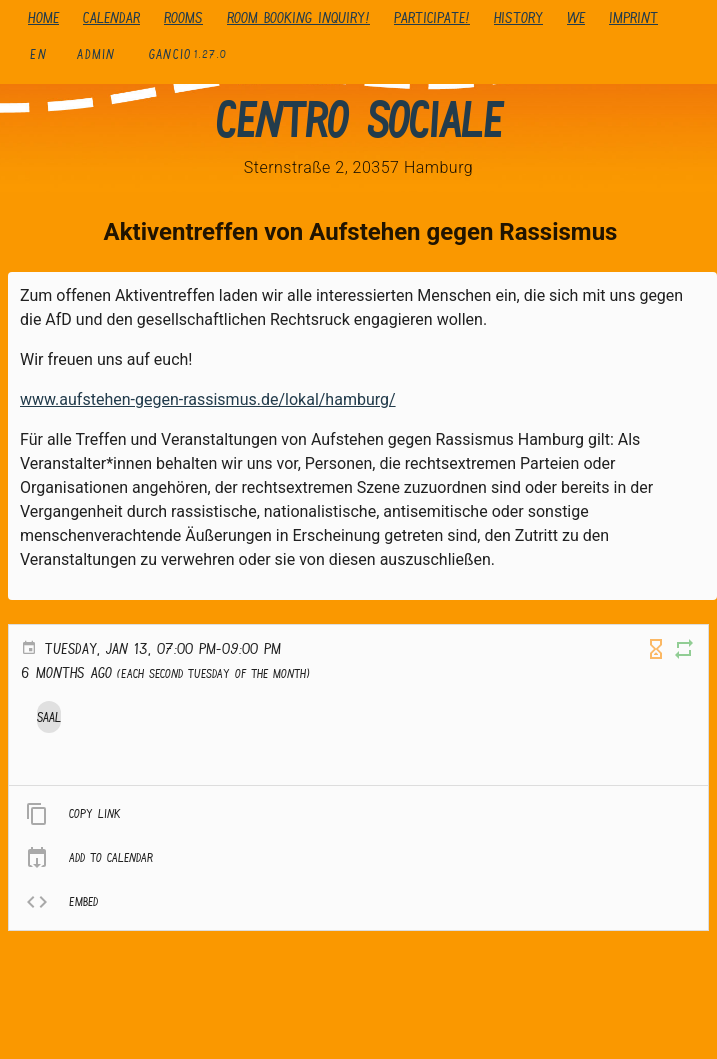  Describe the element at coordinates (576, 17) in the screenshot. I see `We` at that location.